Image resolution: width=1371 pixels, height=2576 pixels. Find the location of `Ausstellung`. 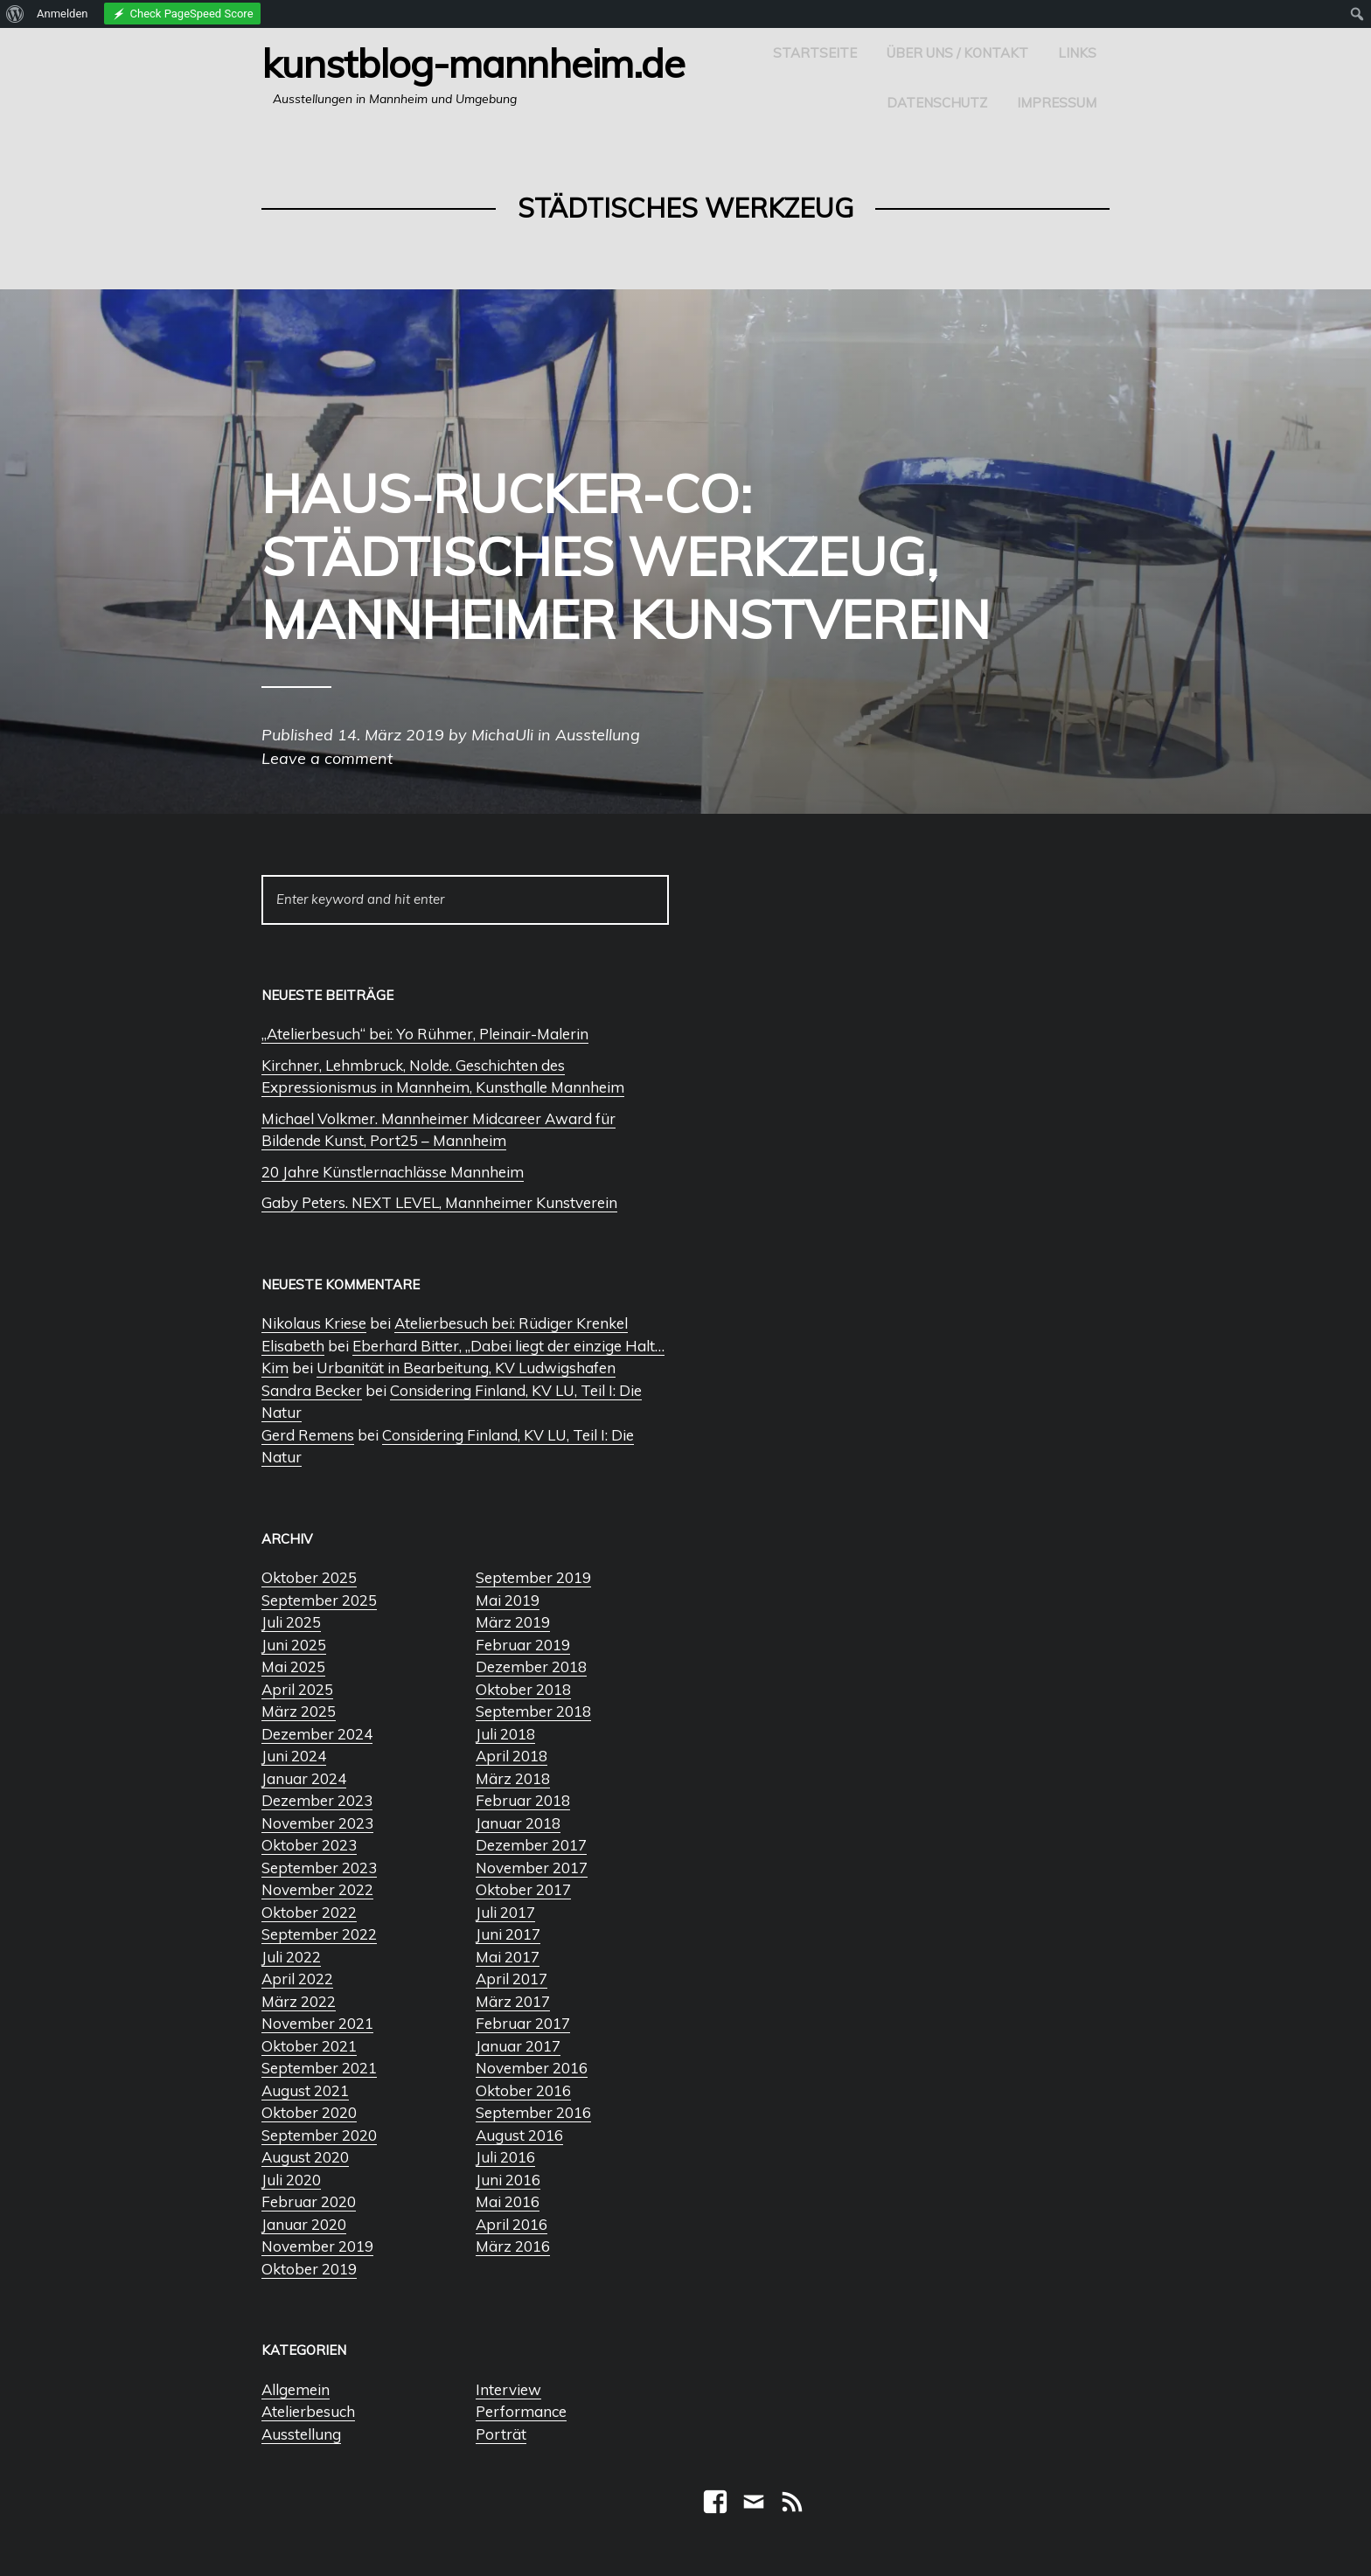

Ausstellung is located at coordinates (301, 2434).